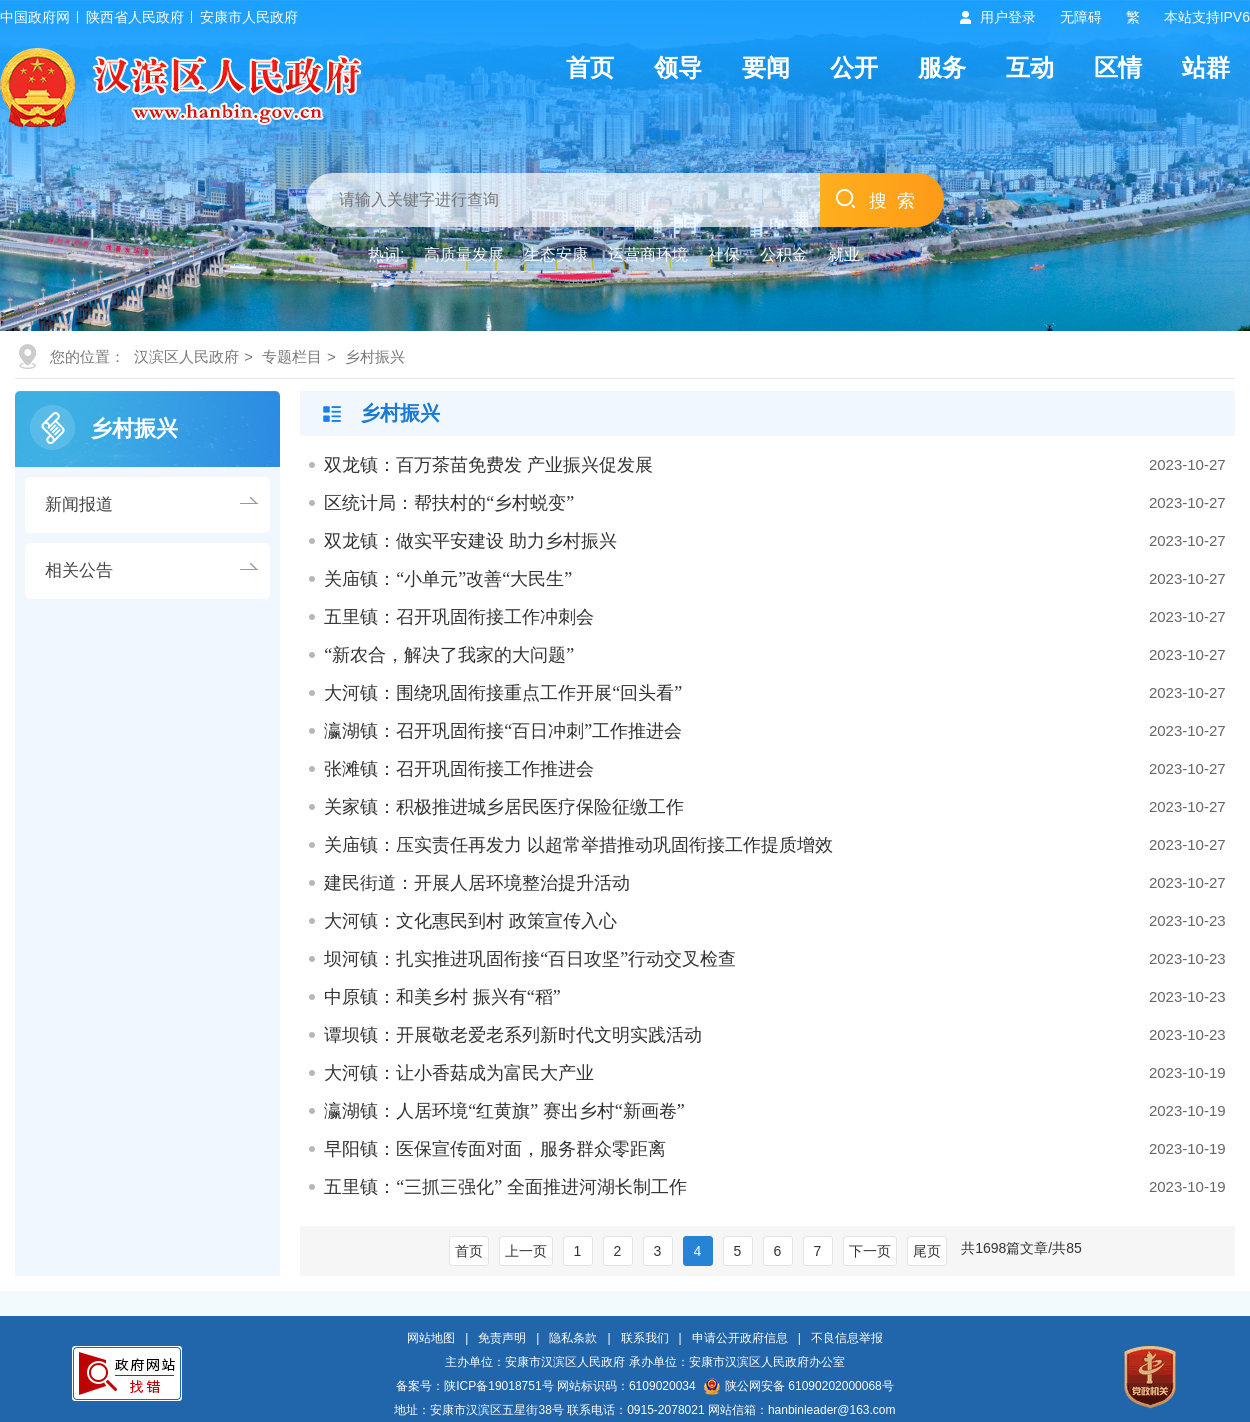 The image size is (1250, 1422). I want to click on 社保, so click(724, 254).